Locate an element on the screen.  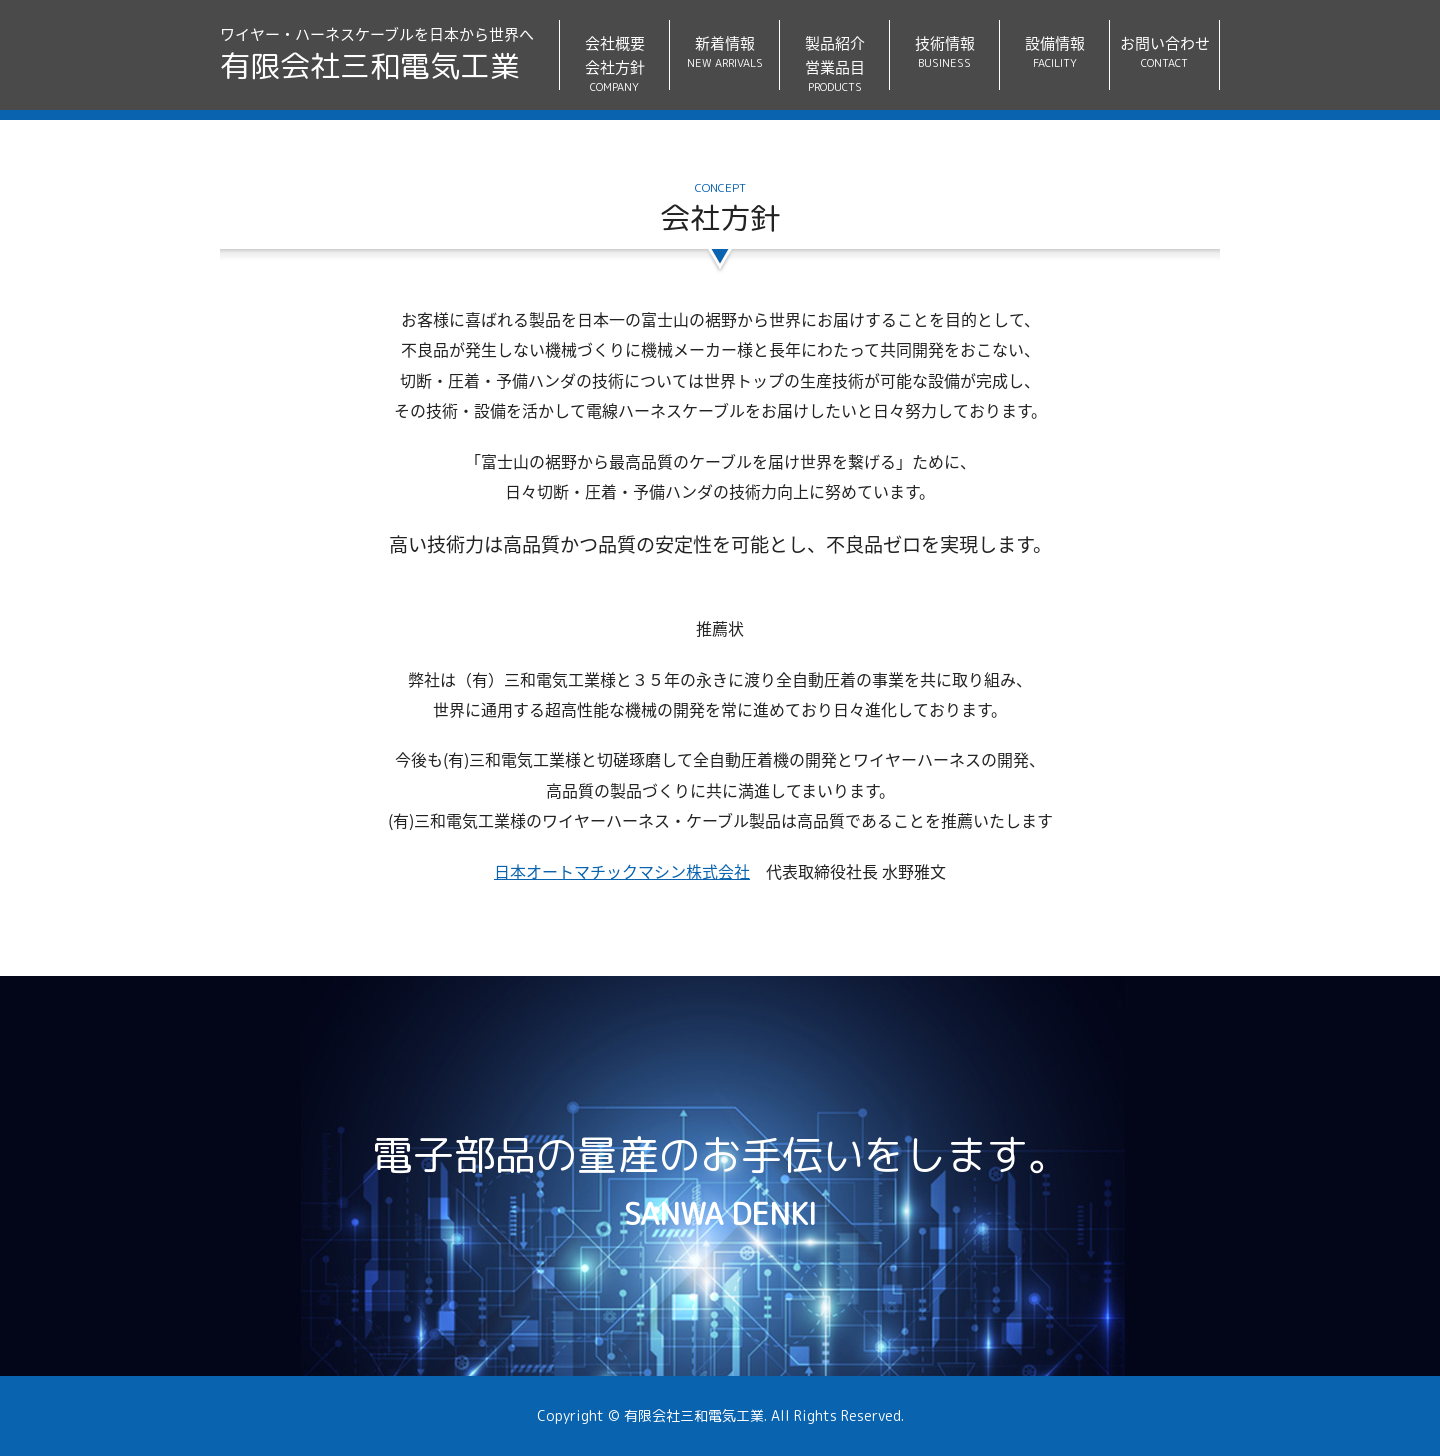
お問い合わせ is located at coordinates (1164, 52).